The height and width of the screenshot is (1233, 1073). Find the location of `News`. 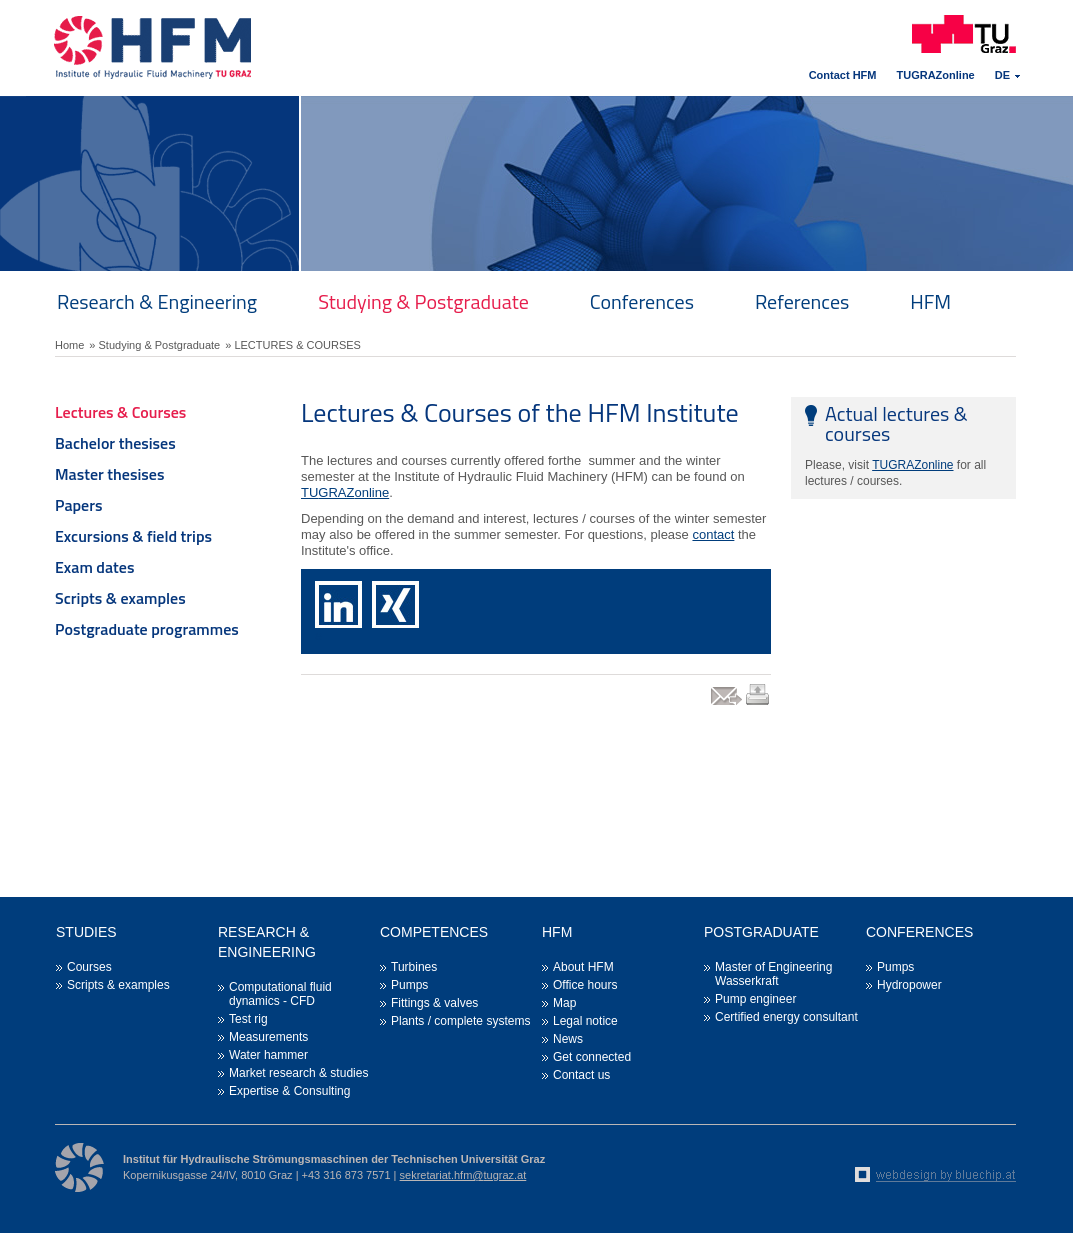

News is located at coordinates (568, 1039).